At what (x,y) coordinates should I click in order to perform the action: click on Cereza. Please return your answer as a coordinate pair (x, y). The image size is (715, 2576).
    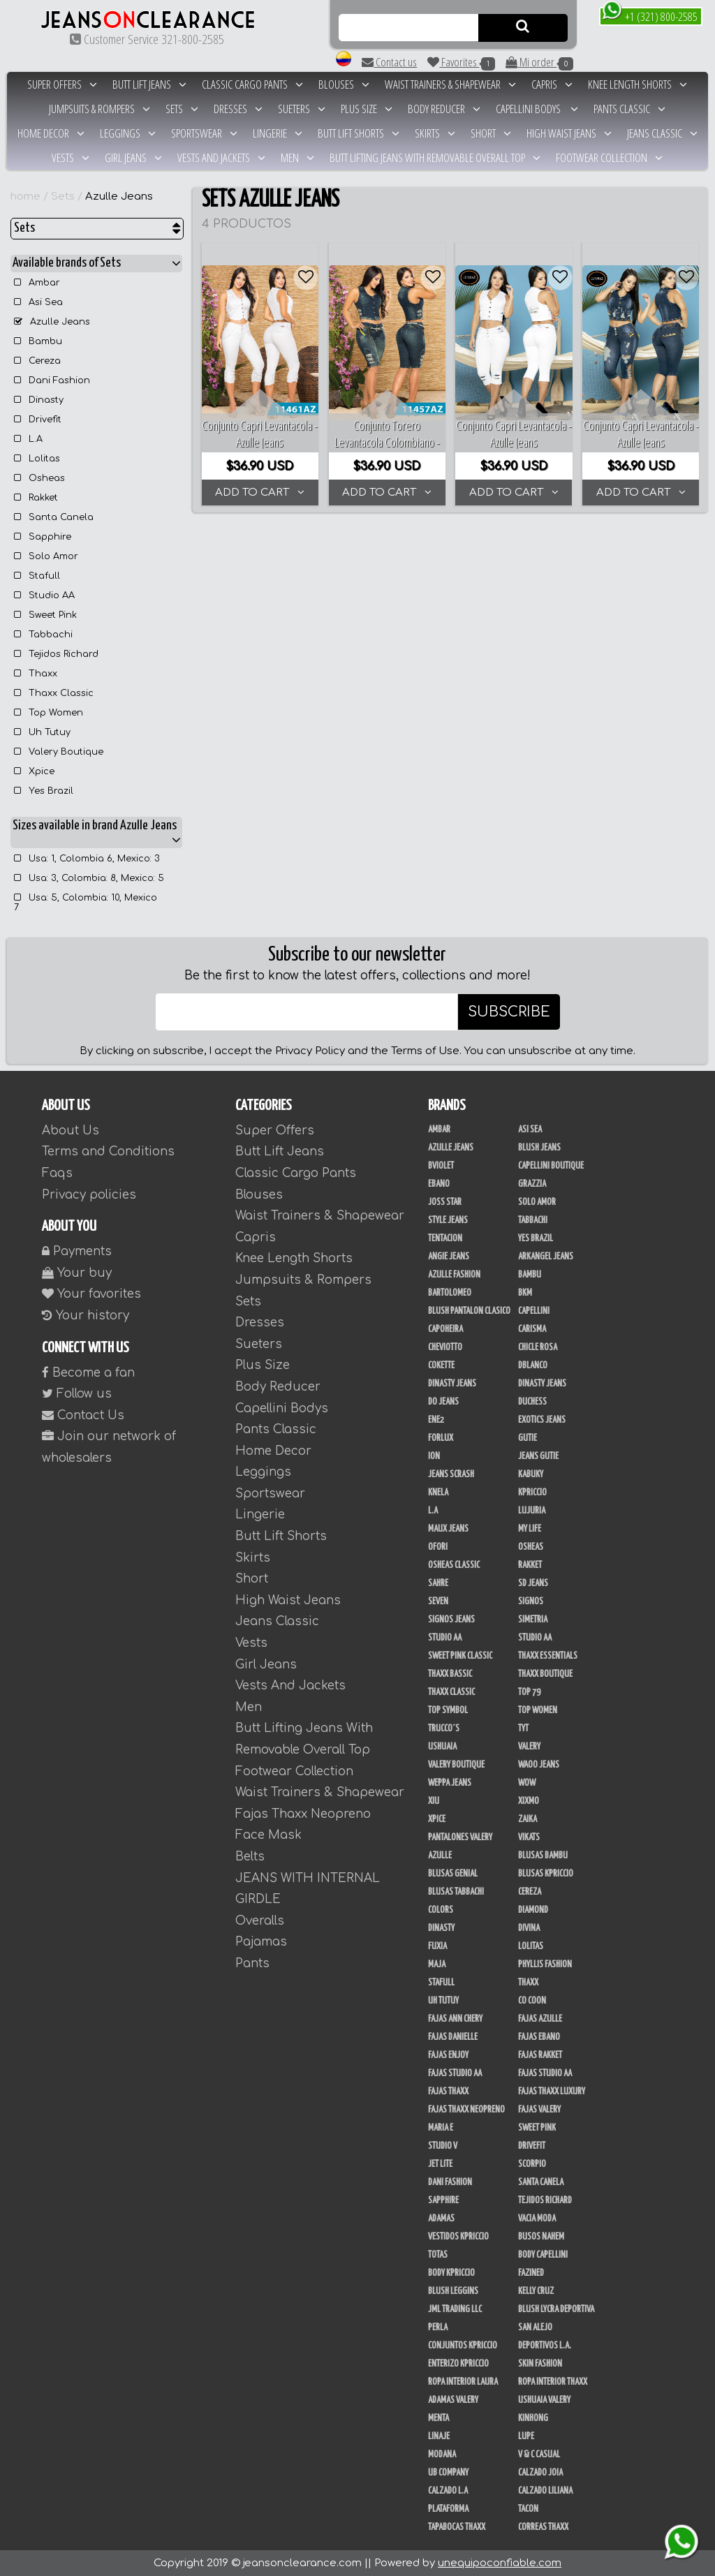
    Looking at the image, I should click on (37, 361).